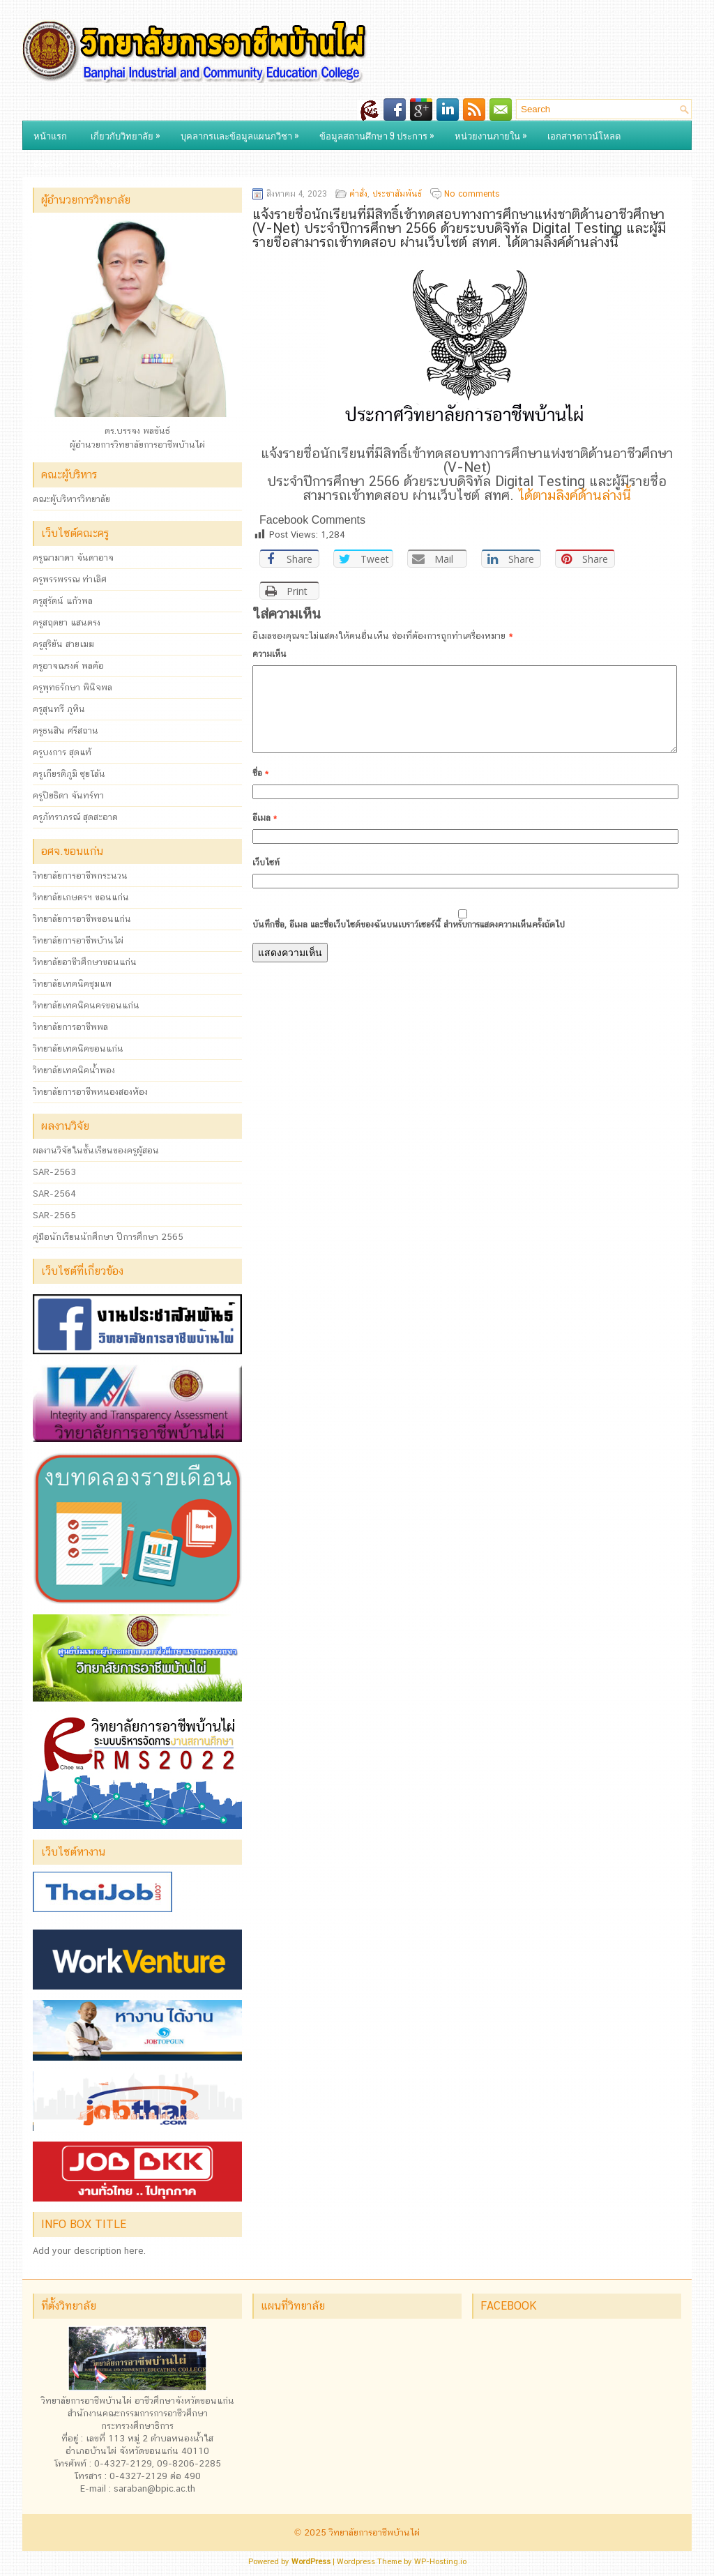 The height and width of the screenshot is (2576, 714). Describe the element at coordinates (68, 795) in the screenshot. I see `ครูปิยธิดา จันทร์ทา` at that location.